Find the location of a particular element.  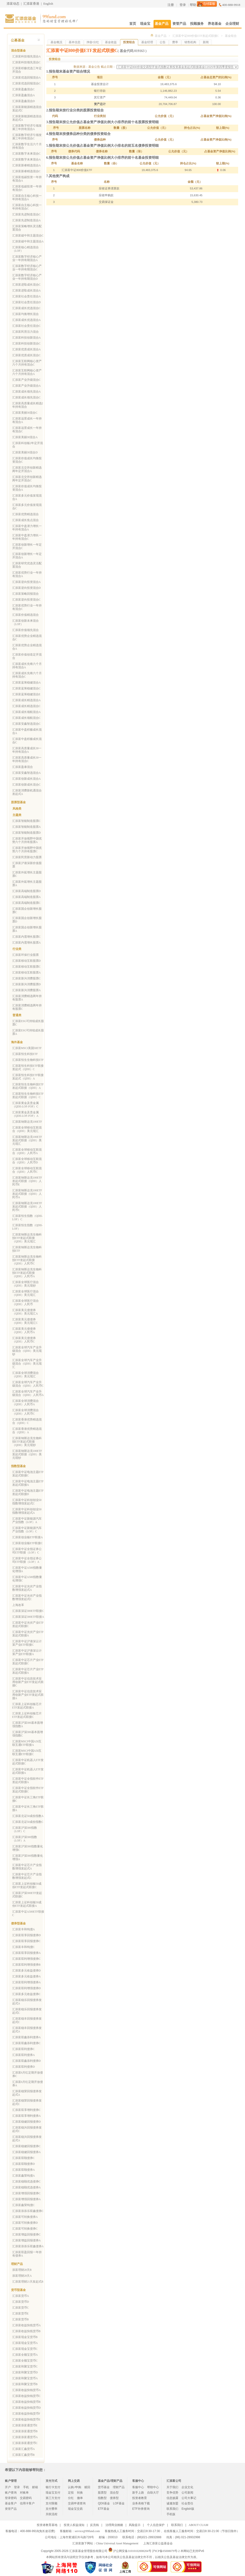

理财产品 is located at coordinates (17, 2264).